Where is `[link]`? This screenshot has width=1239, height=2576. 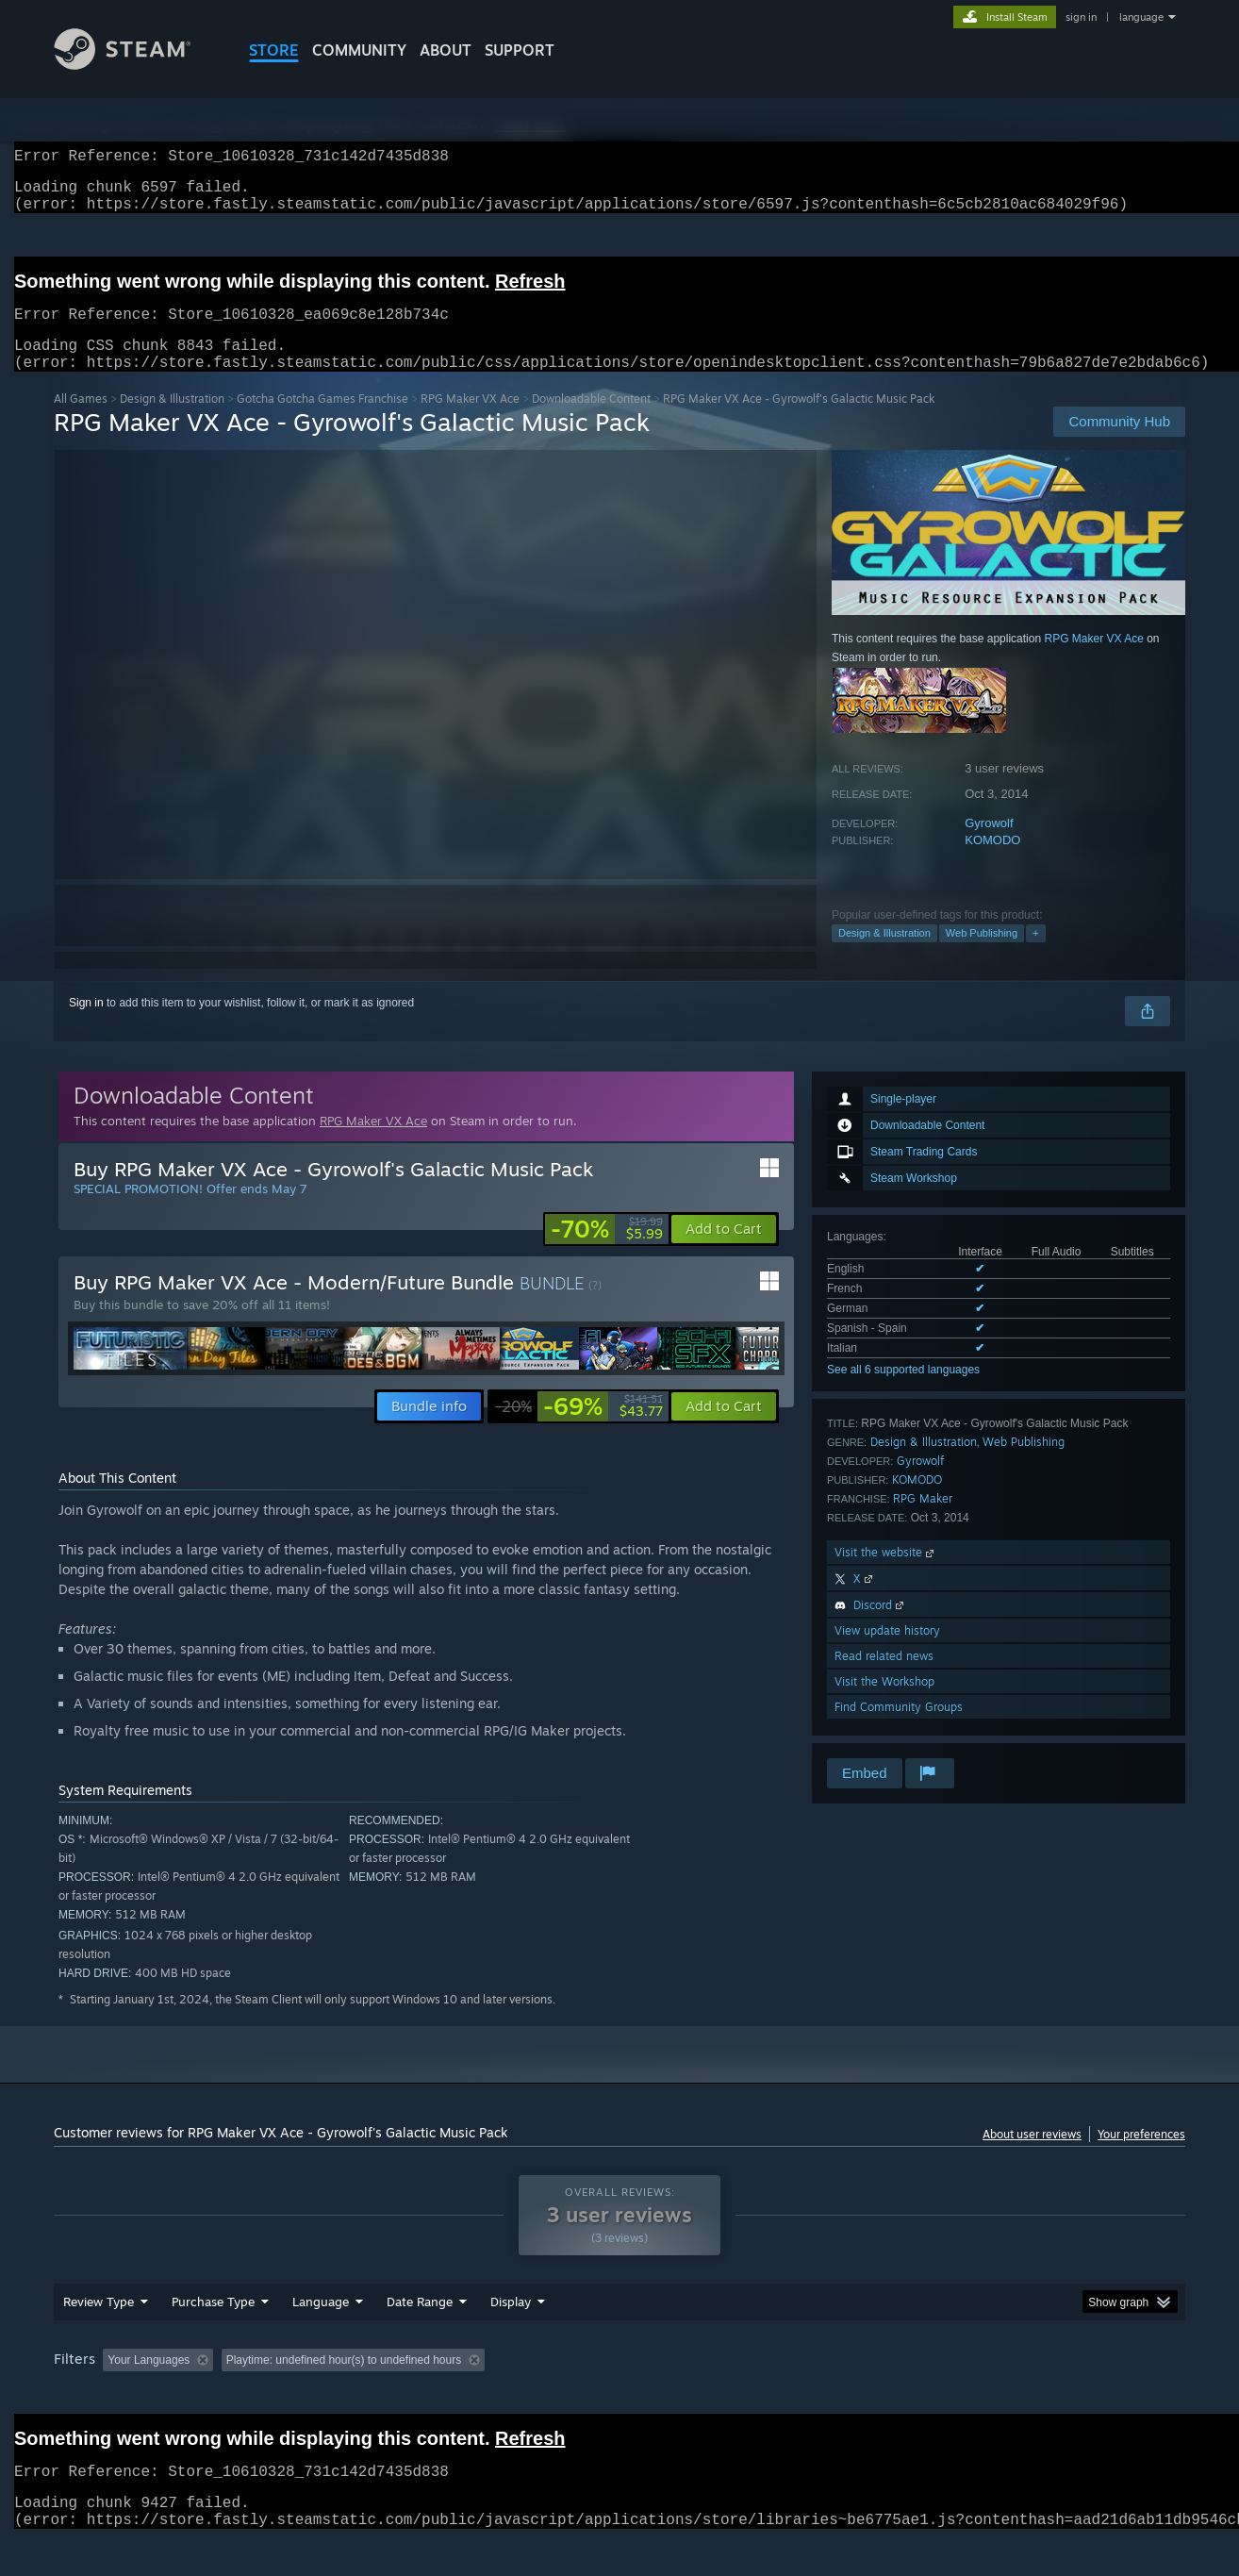
[link] is located at coordinates (607, 1252).